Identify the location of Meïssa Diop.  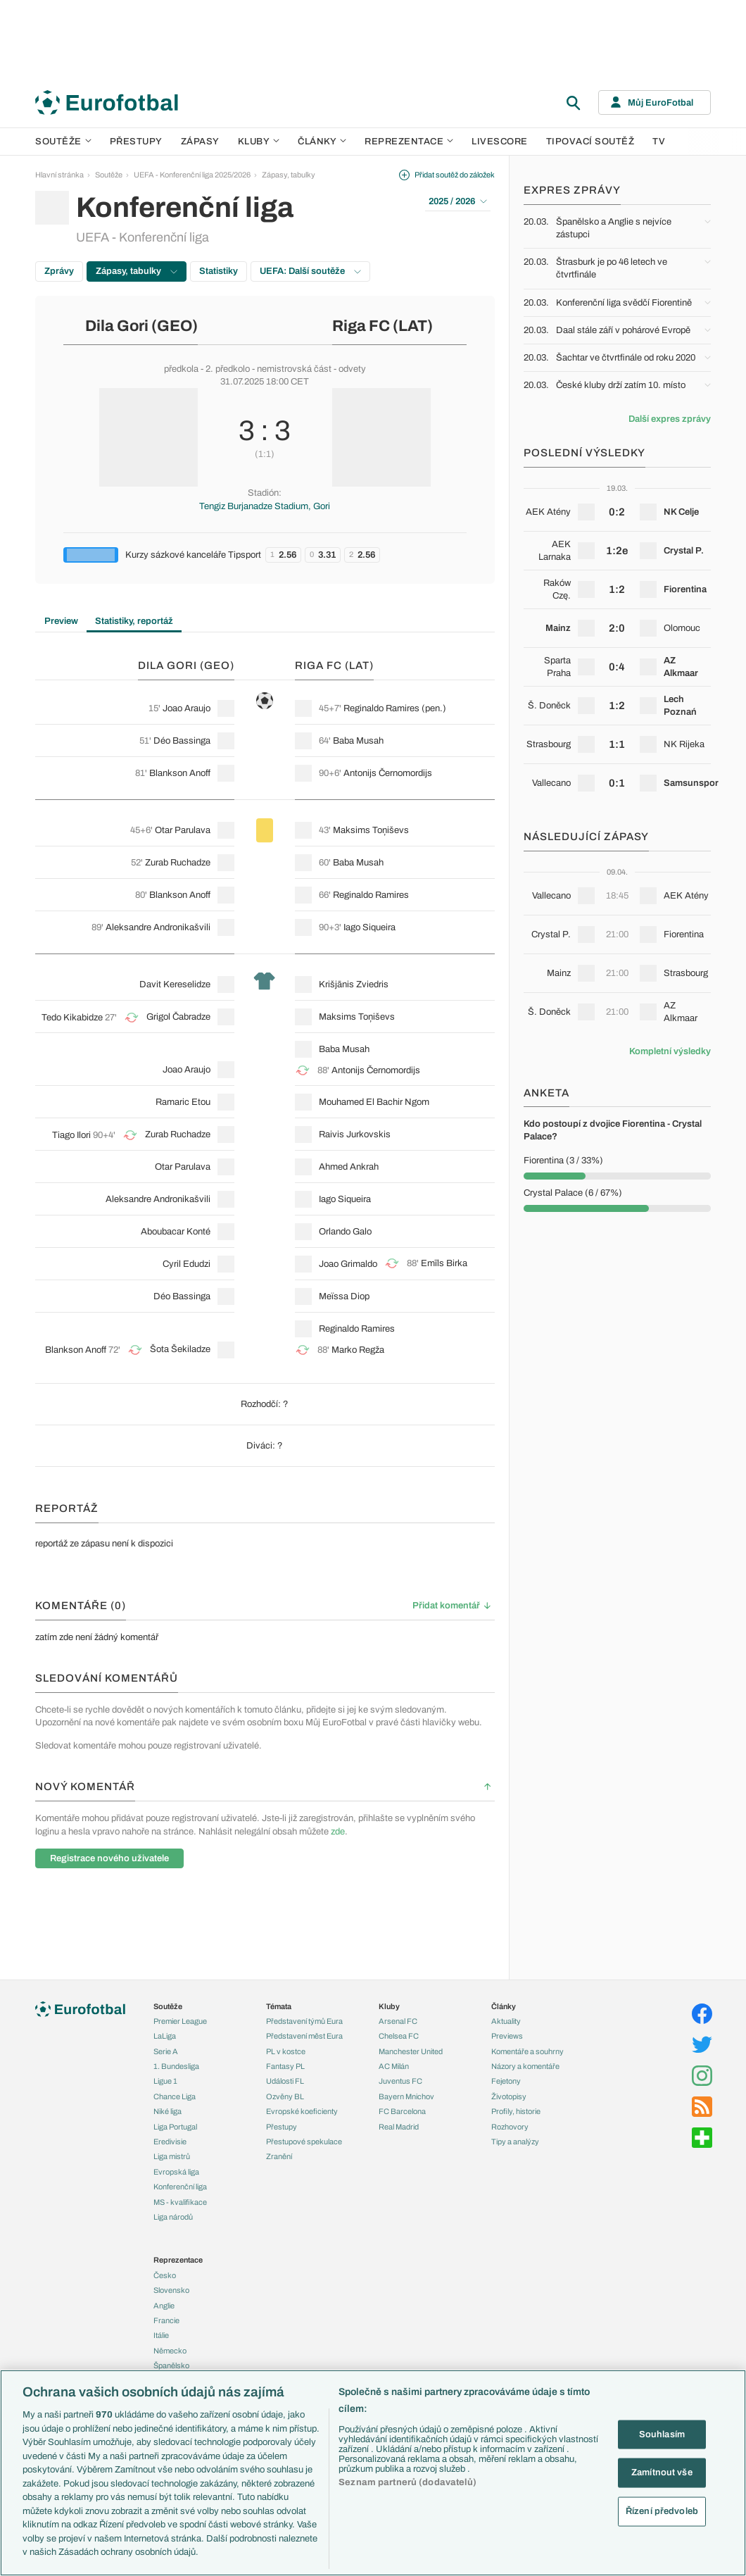
(344, 1296).